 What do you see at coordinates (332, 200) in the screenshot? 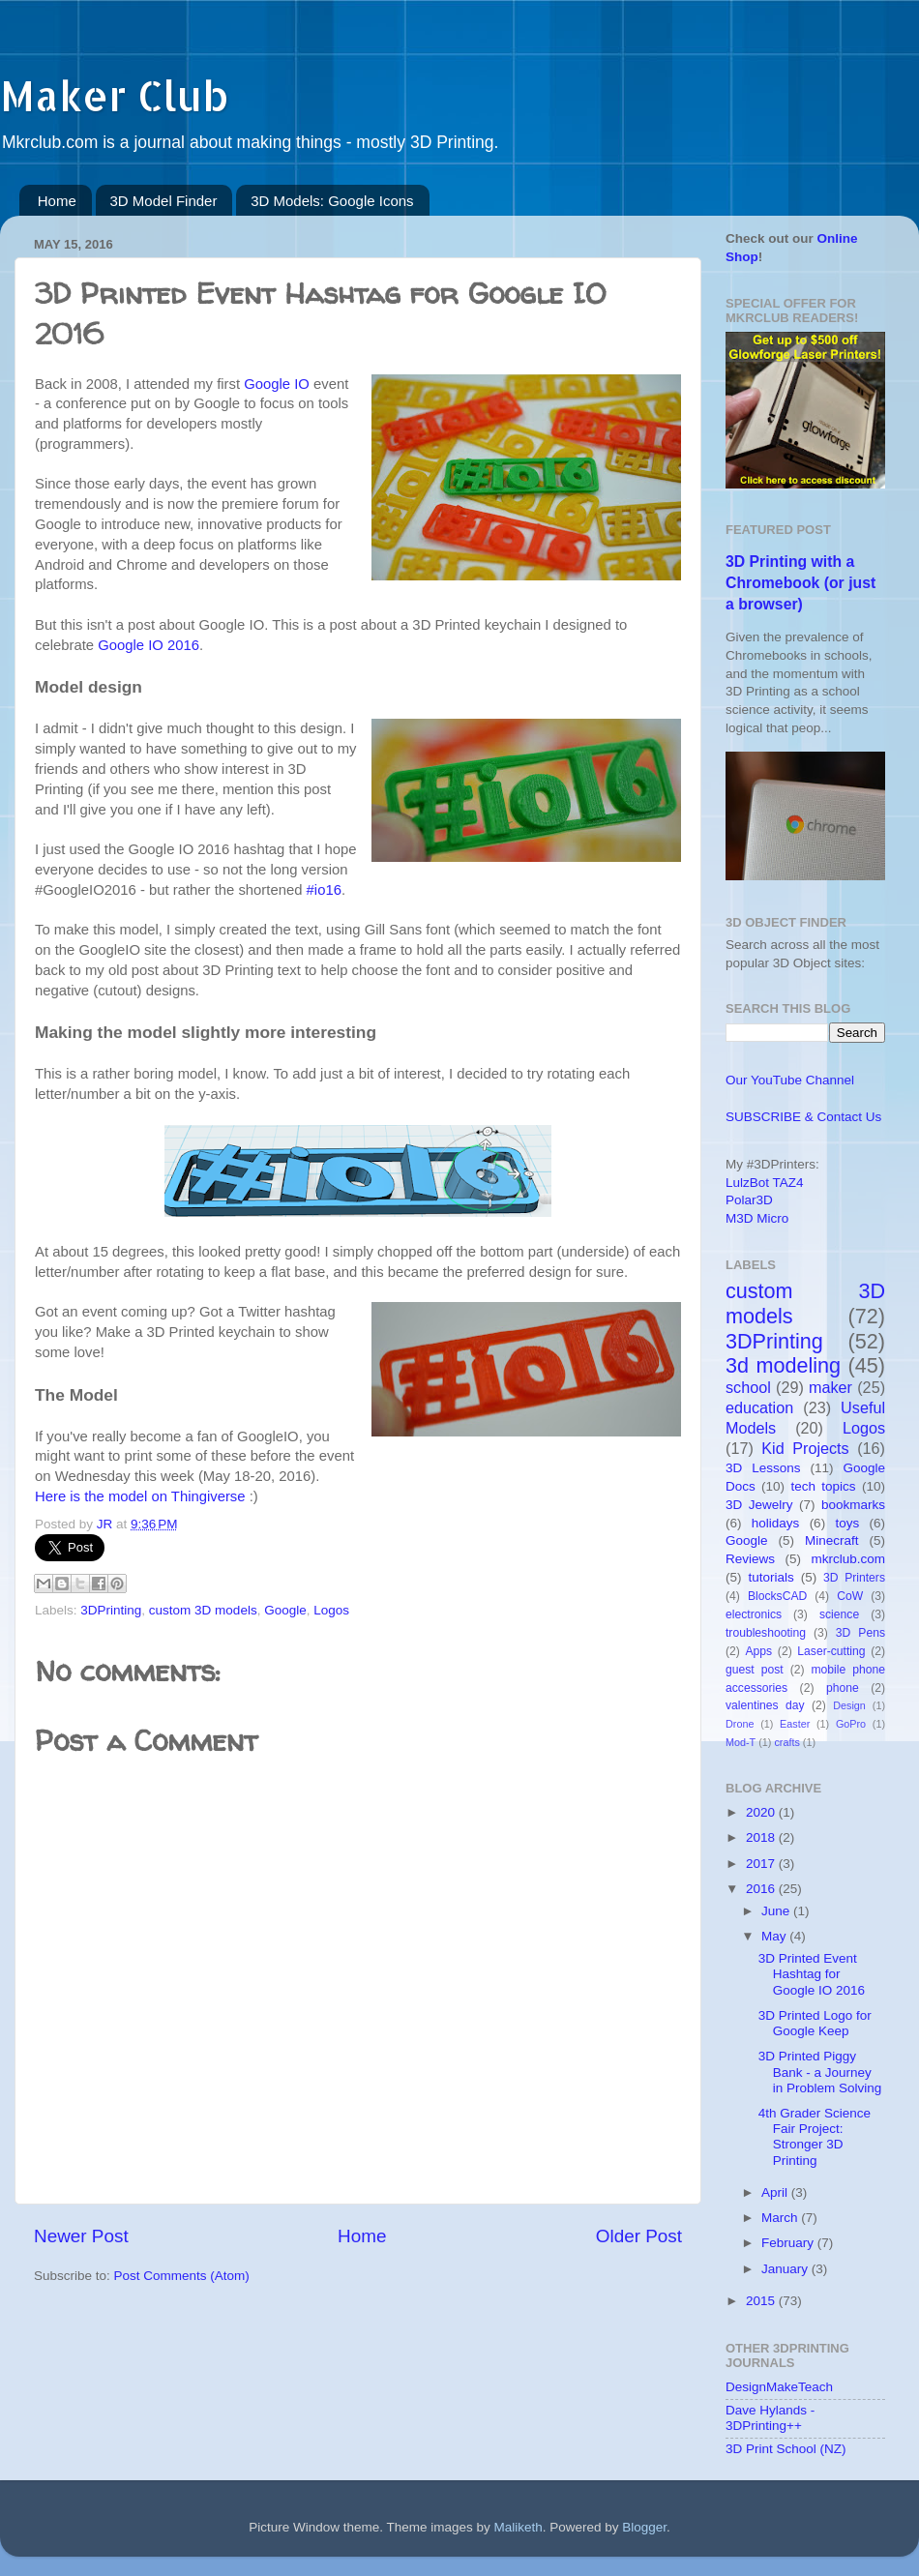
I see `3D Models: Google Icons` at bounding box center [332, 200].